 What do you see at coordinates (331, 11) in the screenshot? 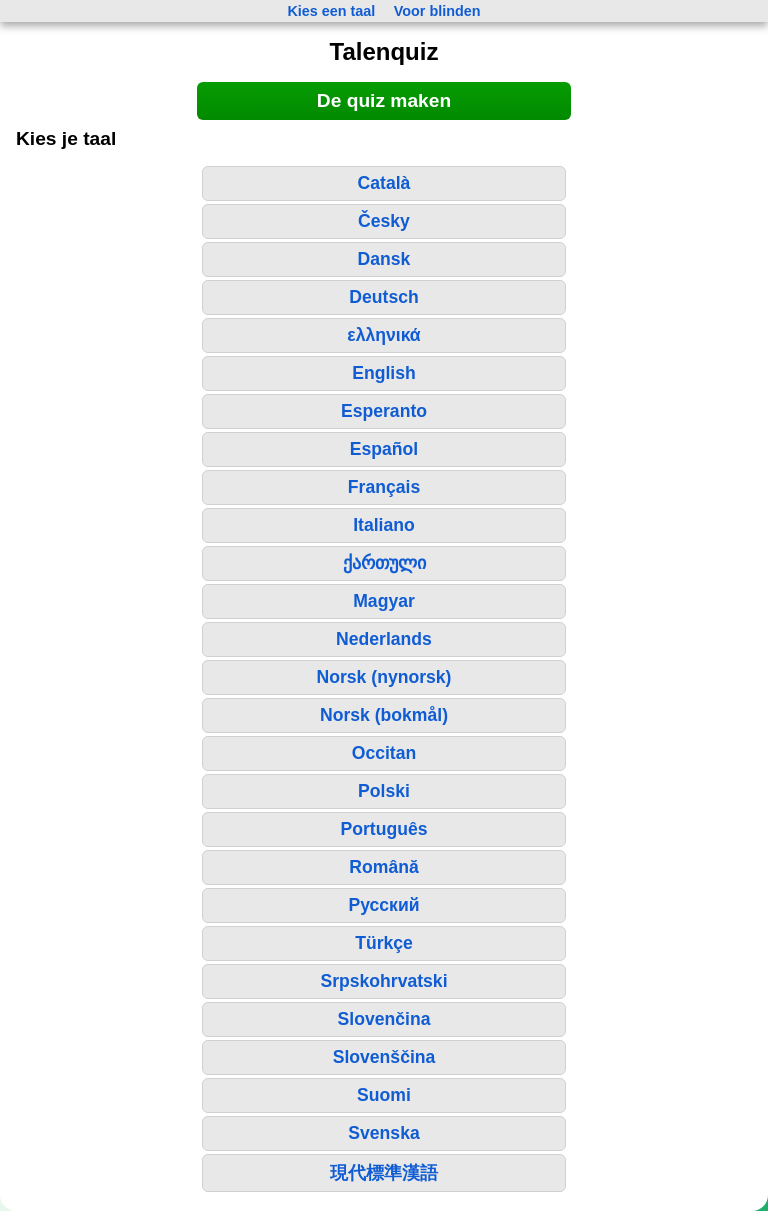
I see `Kies een taal` at bounding box center [331, 11].